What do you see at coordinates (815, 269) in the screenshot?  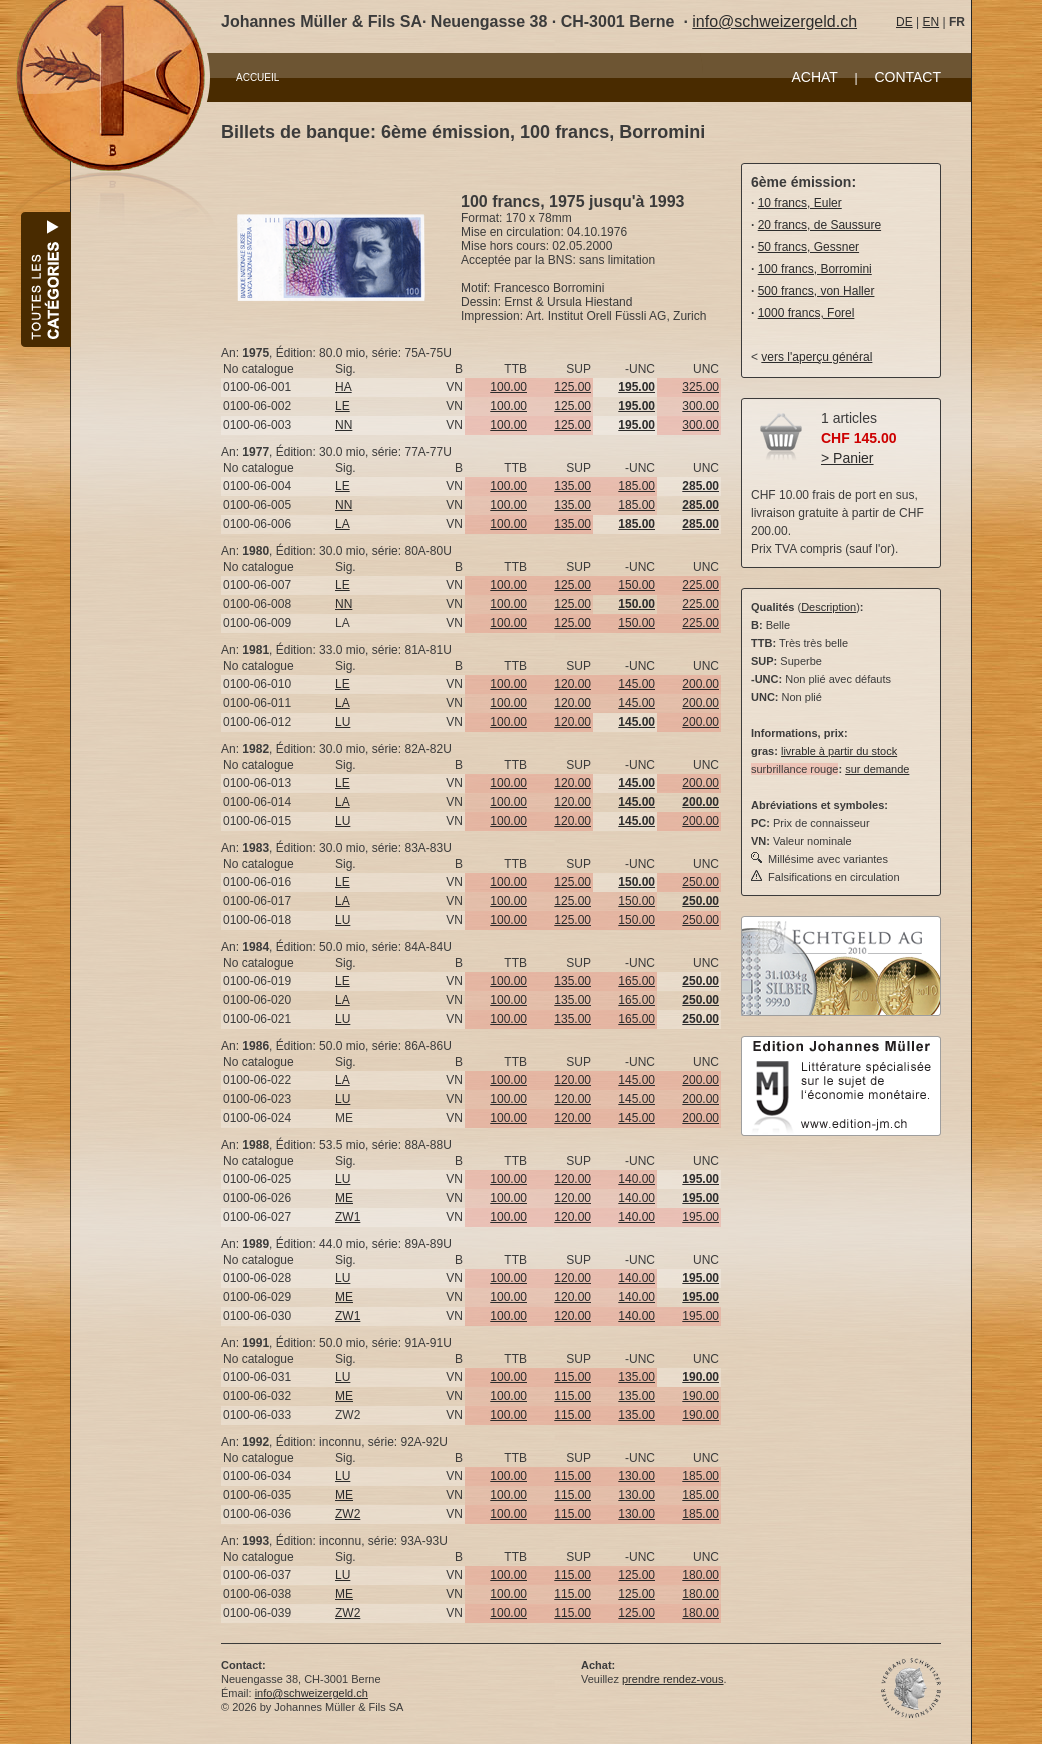 I see `100 francs, Borromini` at bounding box center [815, 269].